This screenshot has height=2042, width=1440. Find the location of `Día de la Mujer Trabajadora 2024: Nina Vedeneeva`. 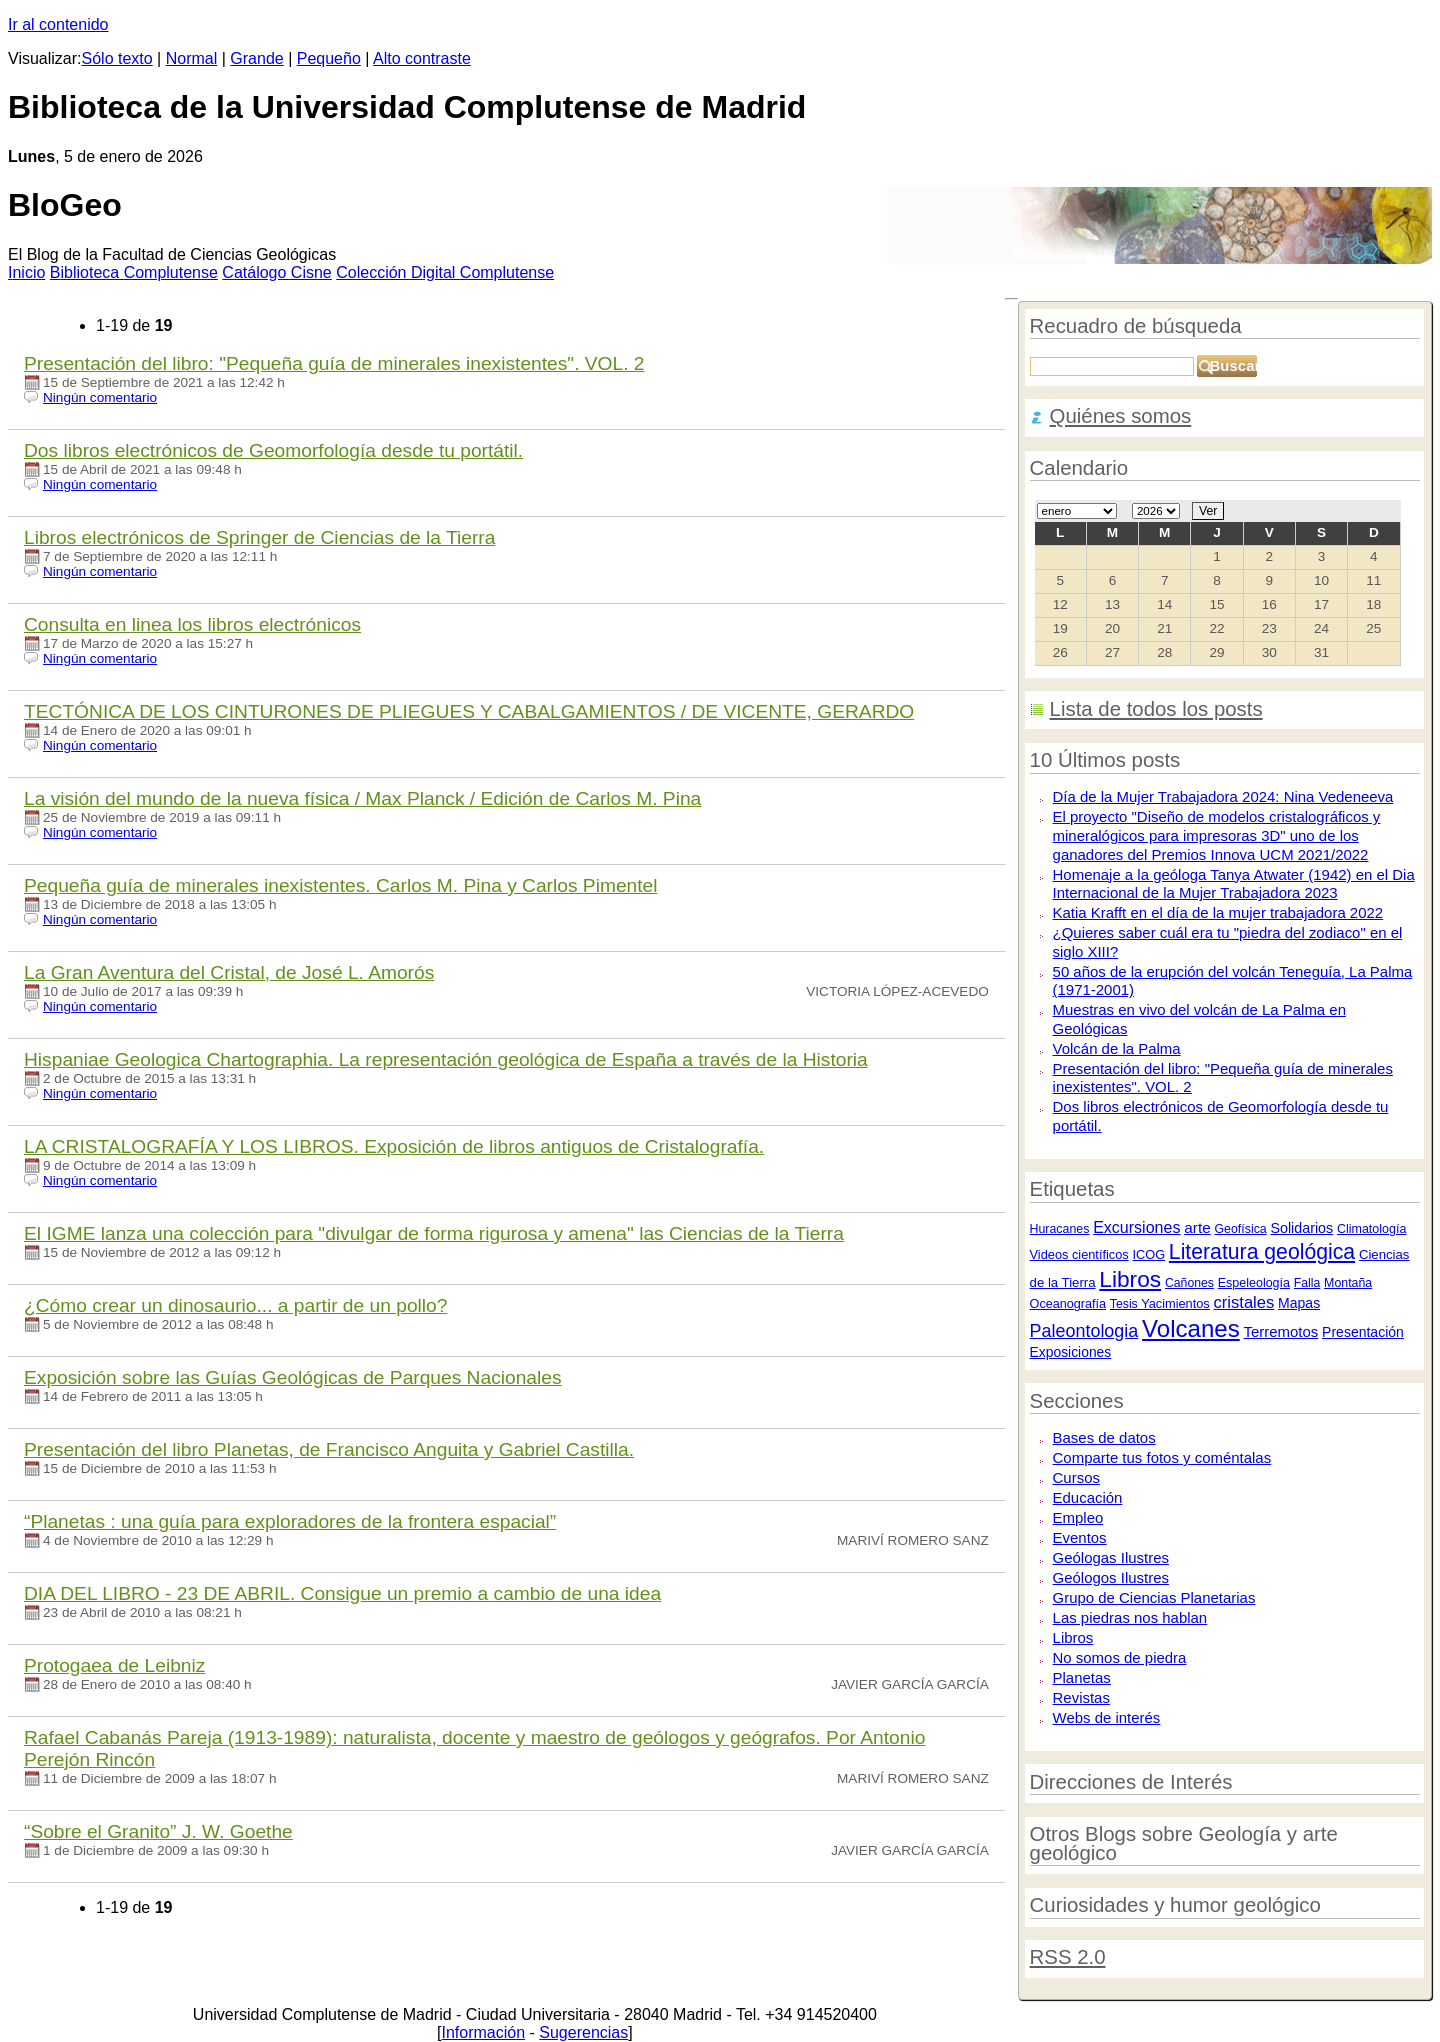

Día de la Mujer Trabajadora 2024: Nina Vedeneeva is located at coordinates (1223, 796).